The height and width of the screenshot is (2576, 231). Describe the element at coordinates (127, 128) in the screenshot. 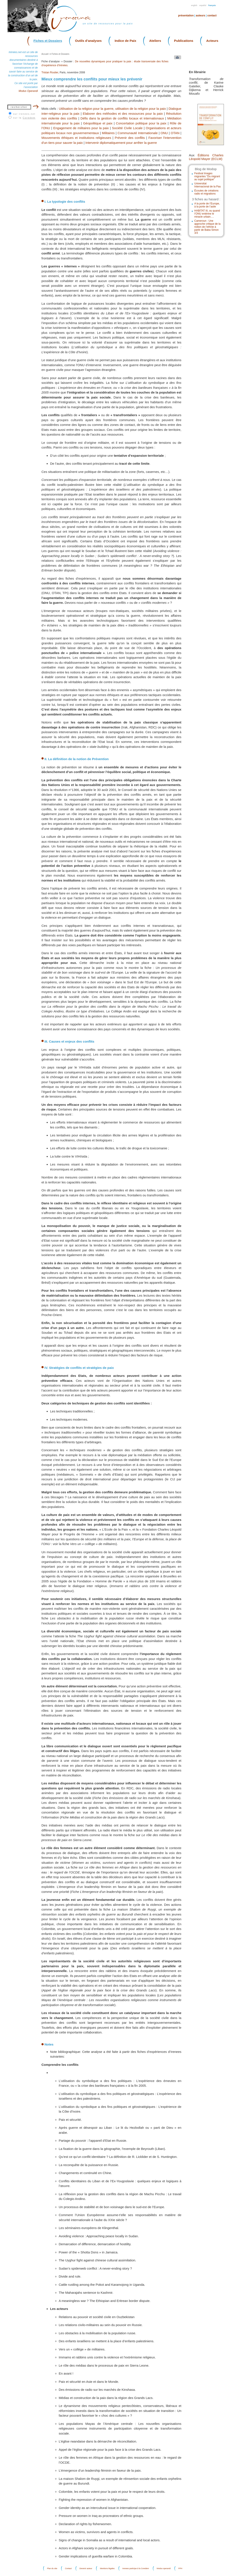

I see `Société Civile Locale` at that location.